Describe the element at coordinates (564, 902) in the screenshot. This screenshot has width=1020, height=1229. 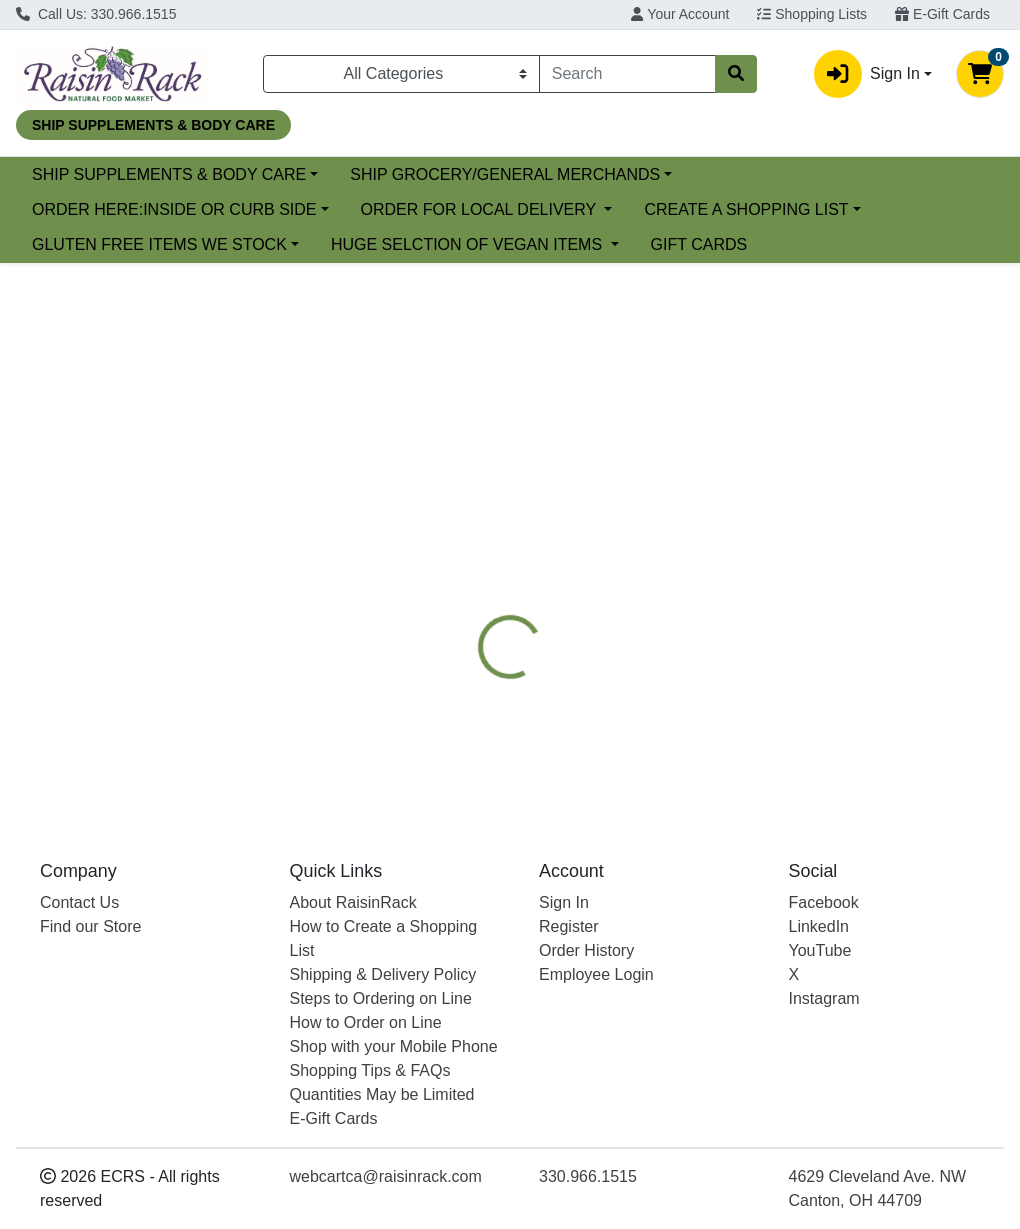
I see `Sign In` at that location.